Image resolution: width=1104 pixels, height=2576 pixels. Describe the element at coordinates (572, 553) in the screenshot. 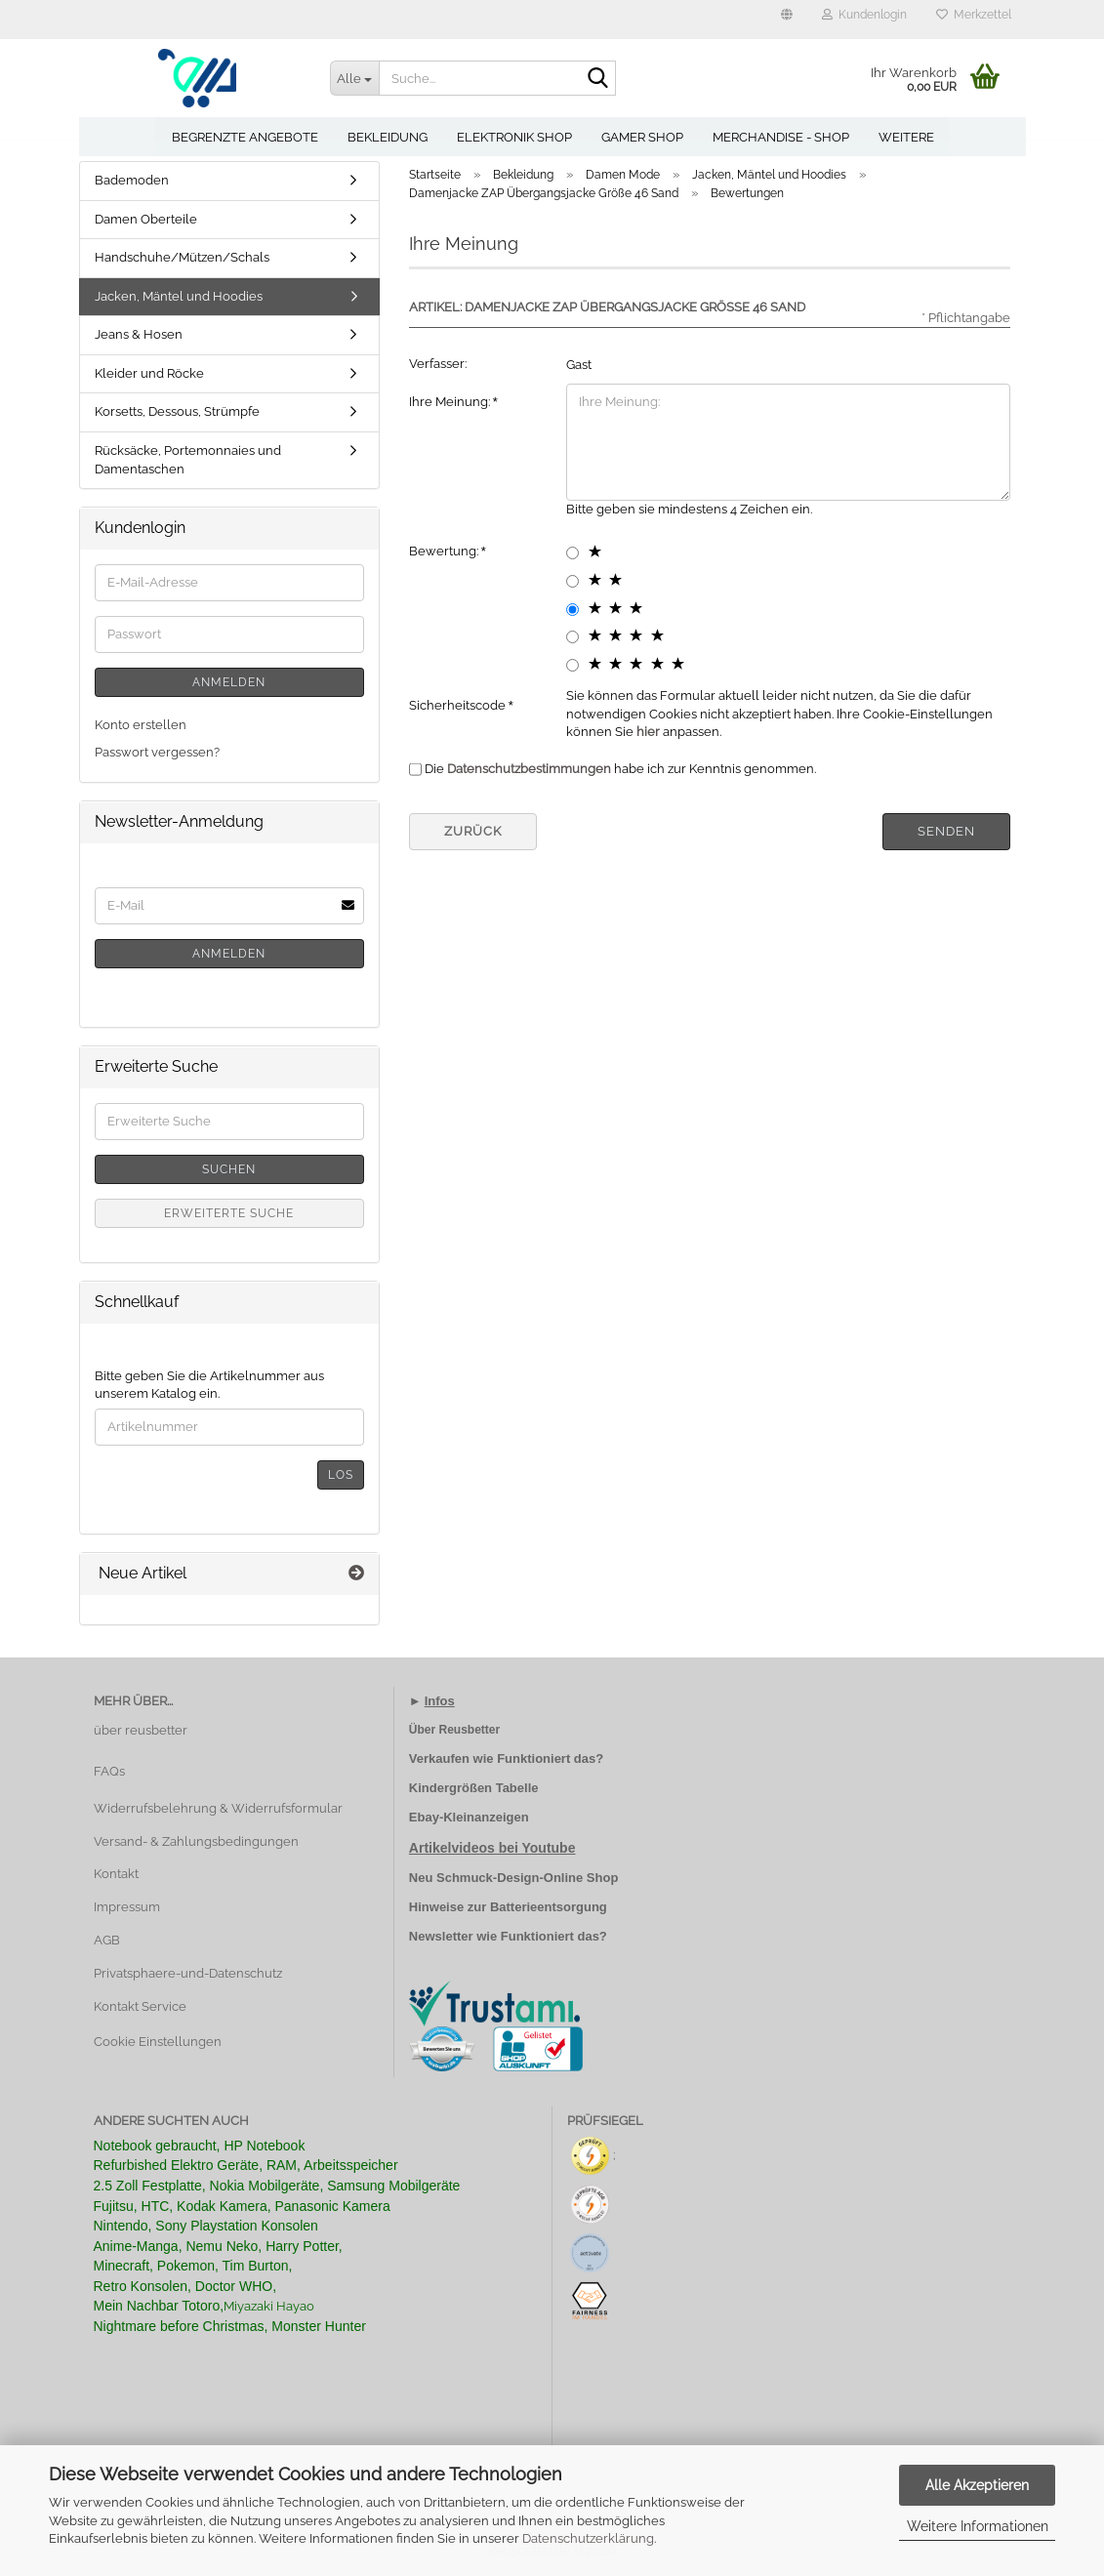

I see `[1 star radiobutton]` at that location.